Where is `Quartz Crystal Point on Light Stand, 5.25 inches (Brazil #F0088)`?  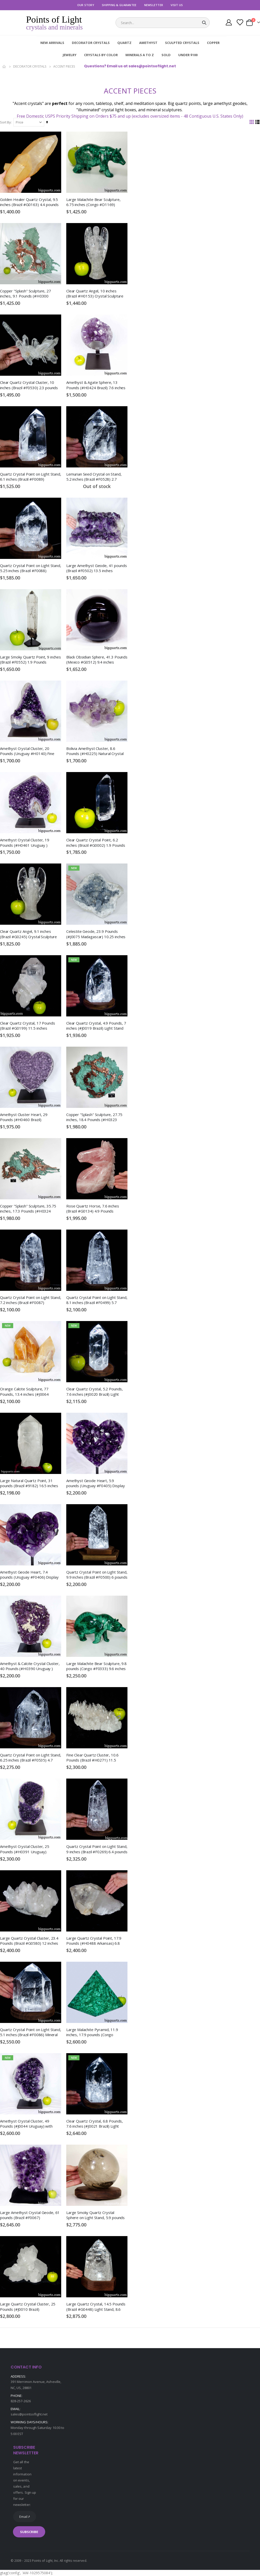
Quartz Crystal Point on Light Stand, 5.25 inches (Brazil #F0088) is located at coordinates (30, 568).